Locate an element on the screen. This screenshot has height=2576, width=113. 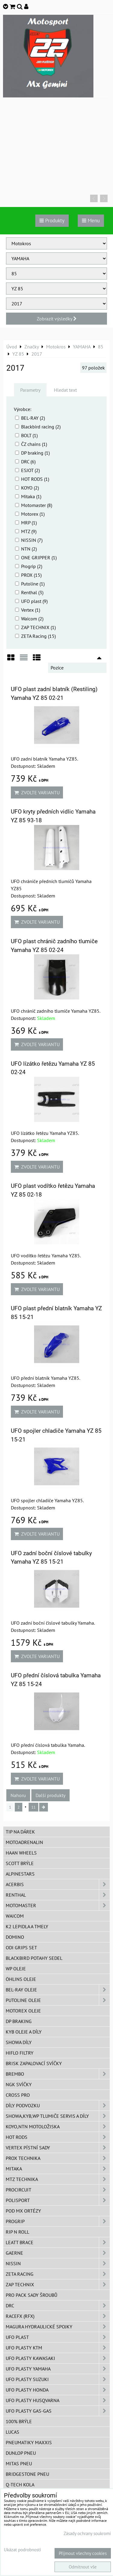
Brembo is located at coordinates (58, 2074).